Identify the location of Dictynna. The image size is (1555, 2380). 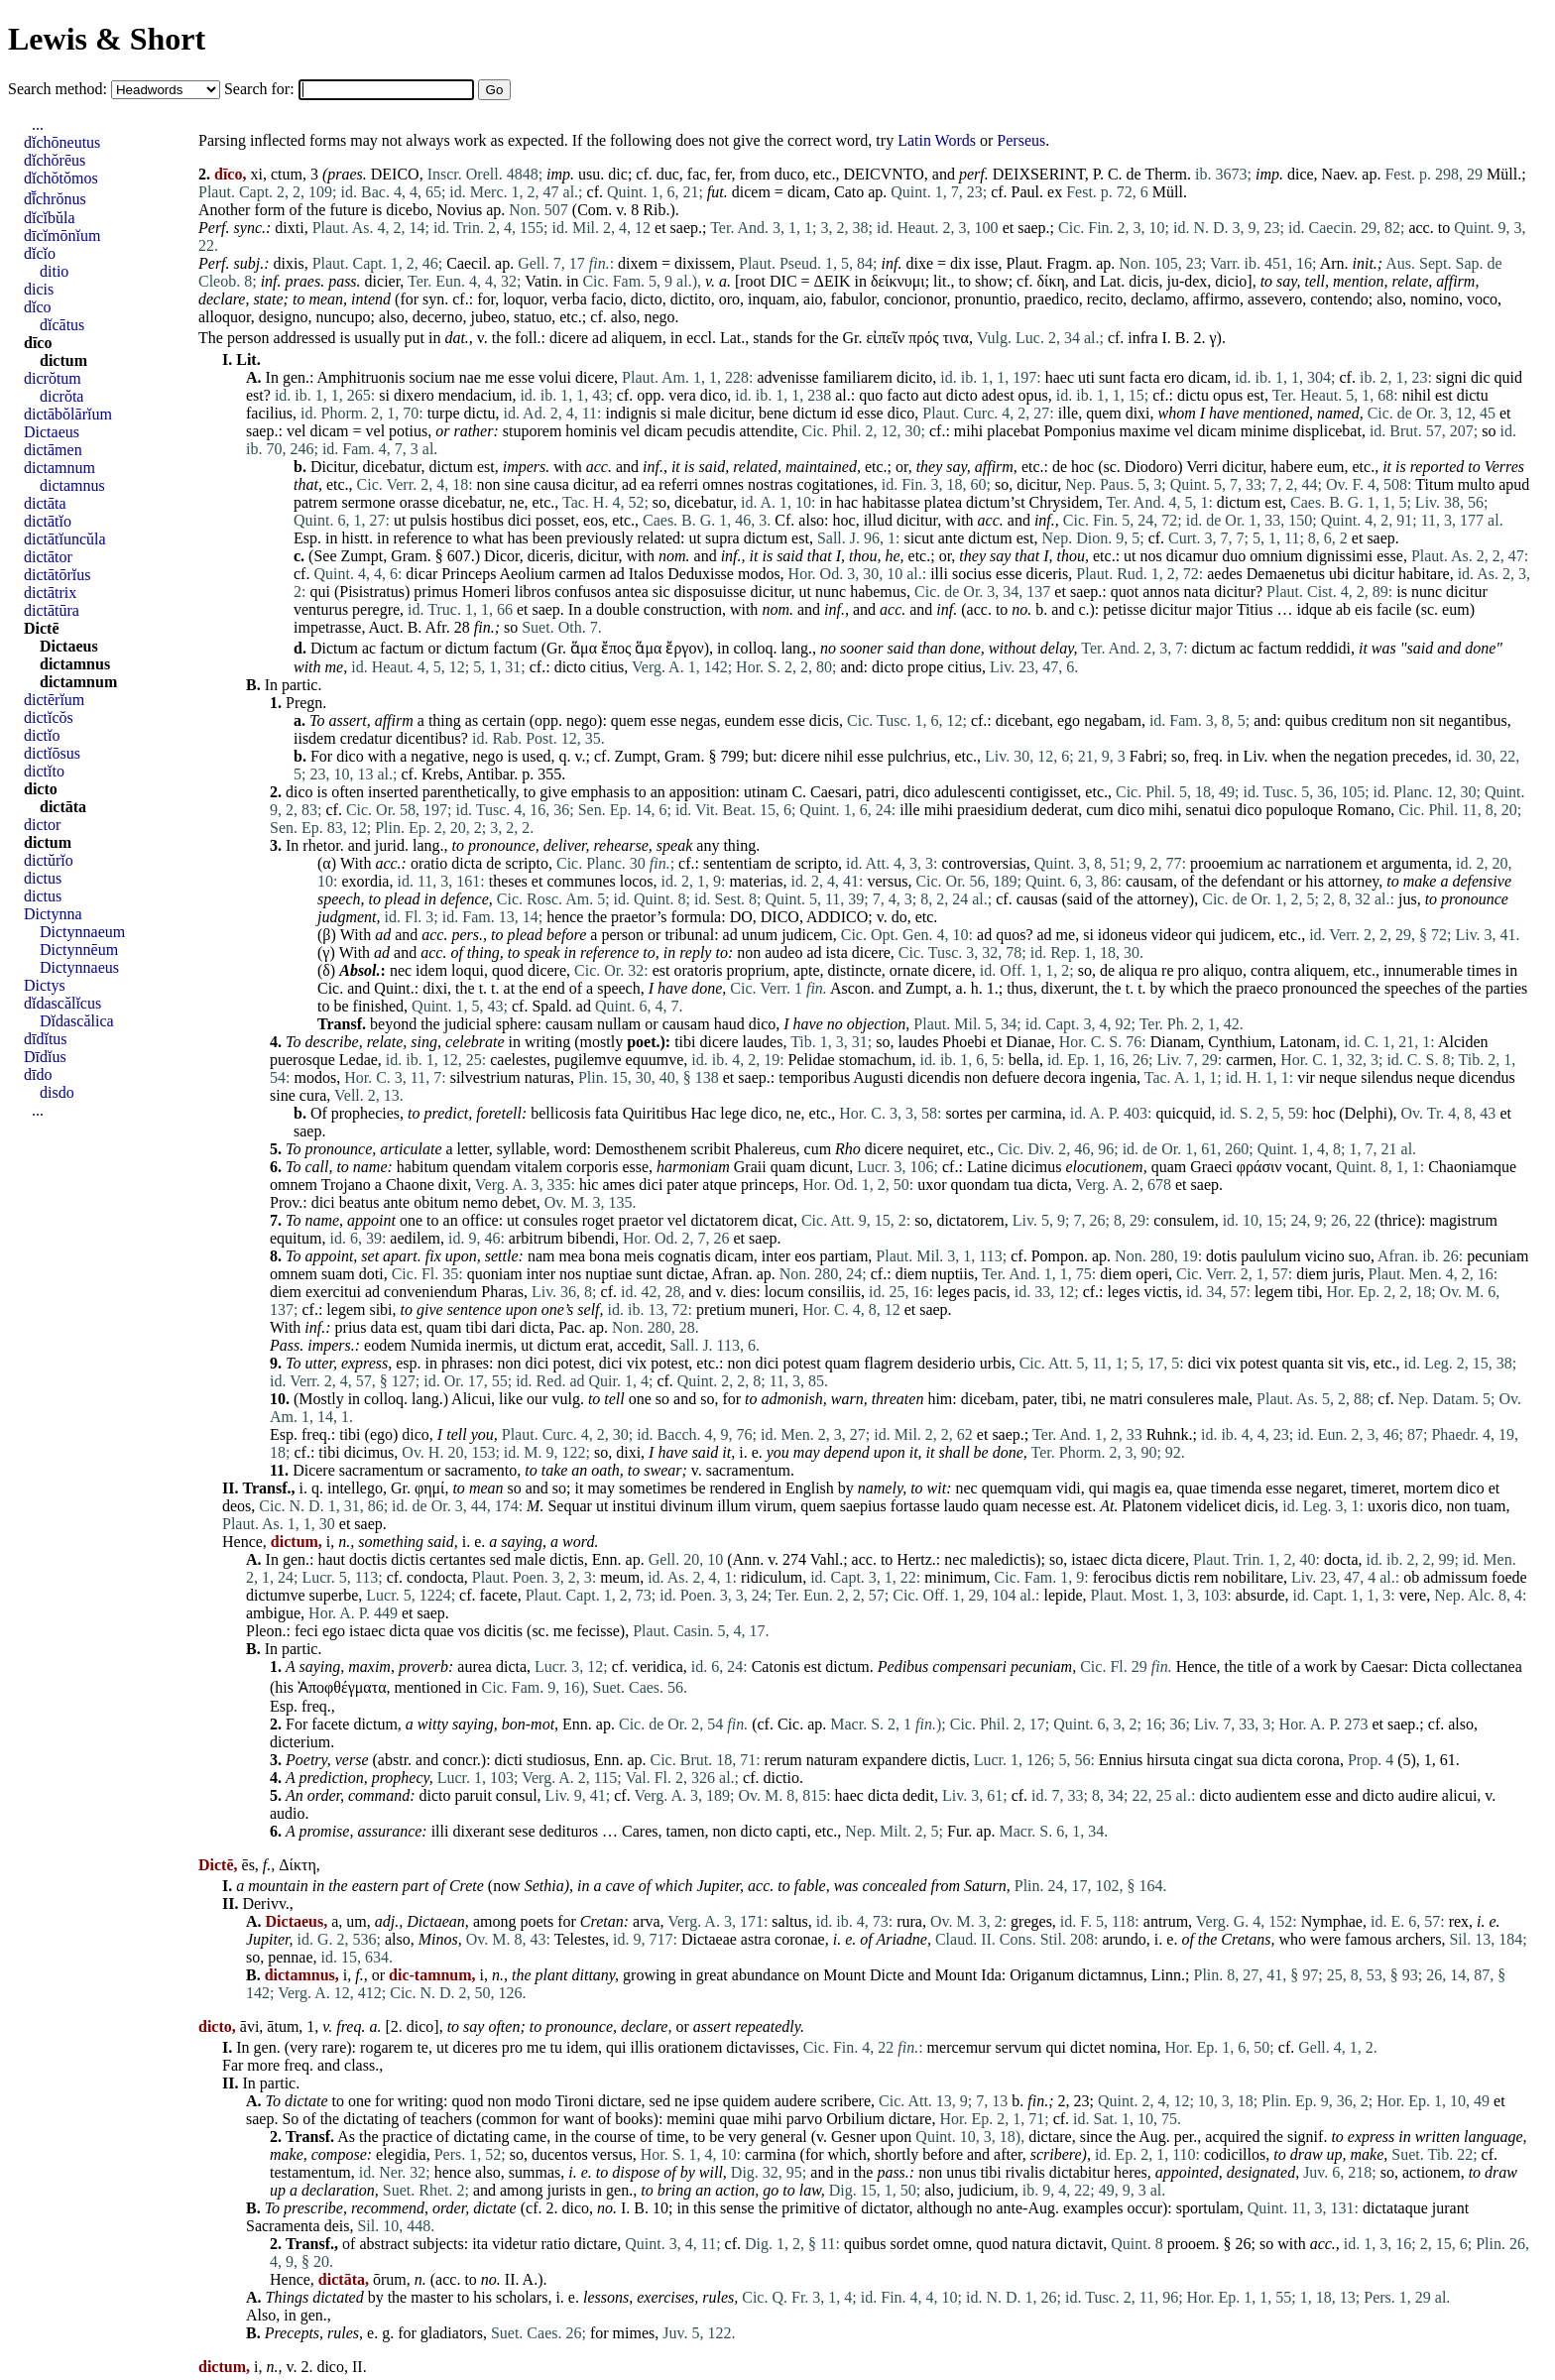
(53, 913).